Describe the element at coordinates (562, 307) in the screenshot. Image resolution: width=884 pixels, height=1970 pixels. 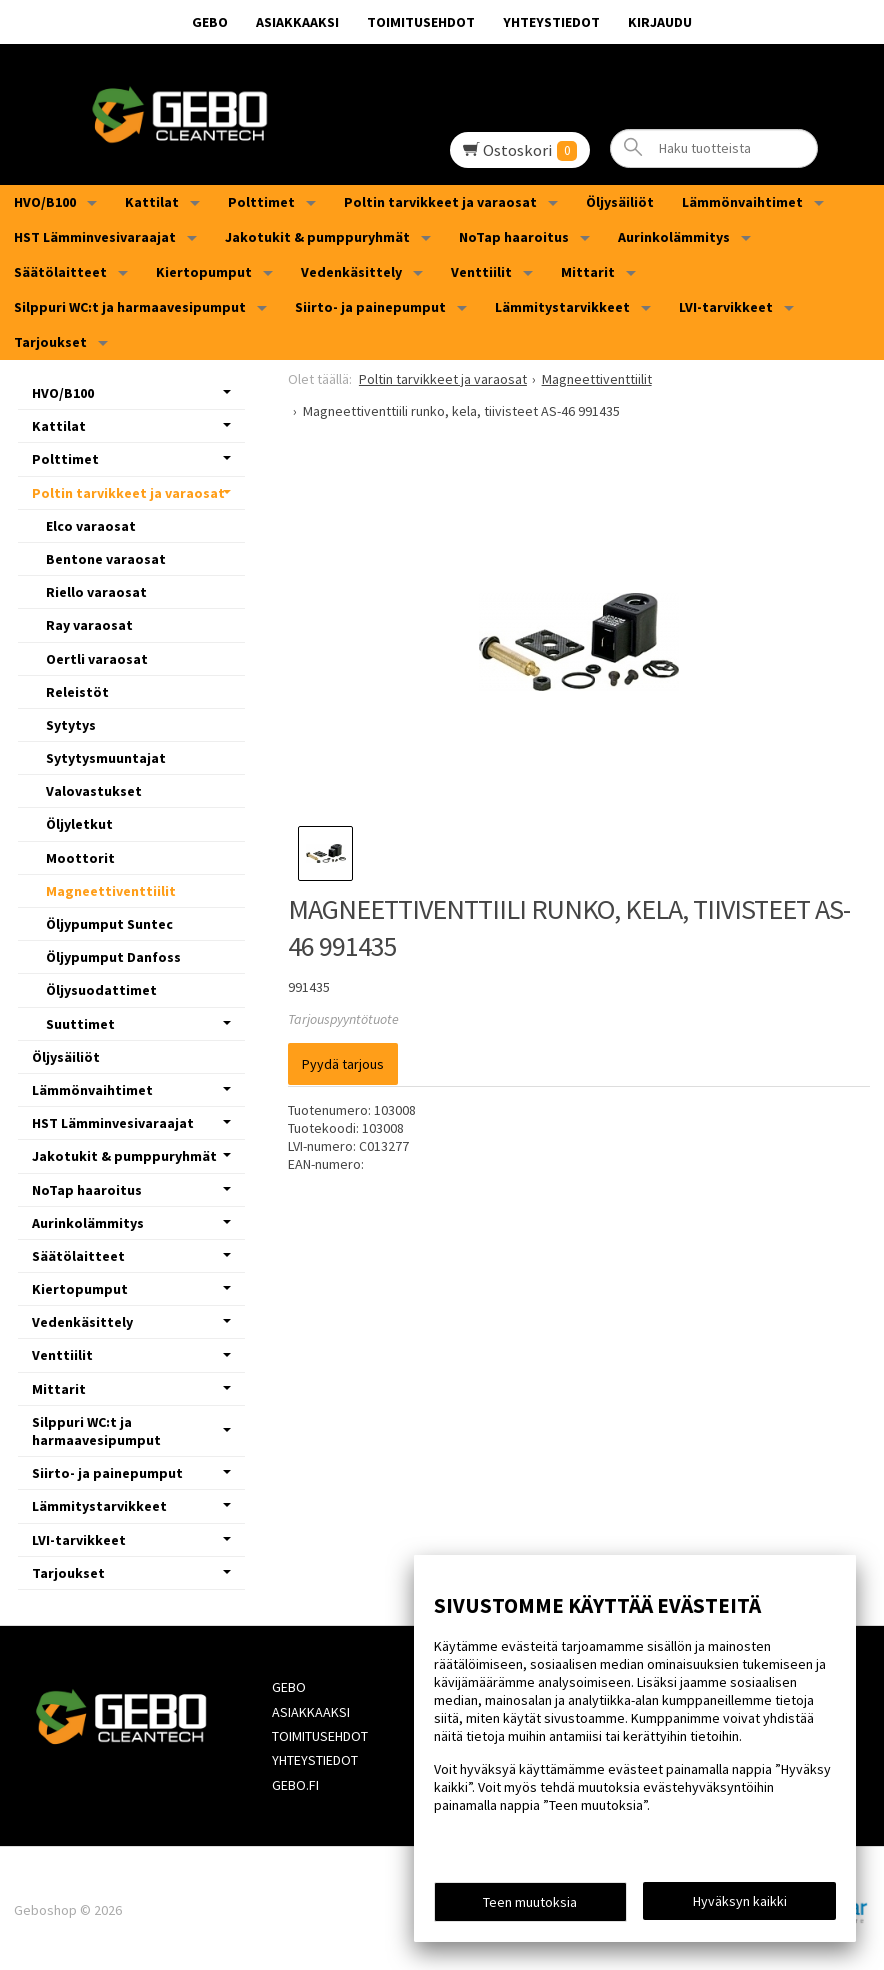
I see `Lämmitystarvikkeet` at that location.